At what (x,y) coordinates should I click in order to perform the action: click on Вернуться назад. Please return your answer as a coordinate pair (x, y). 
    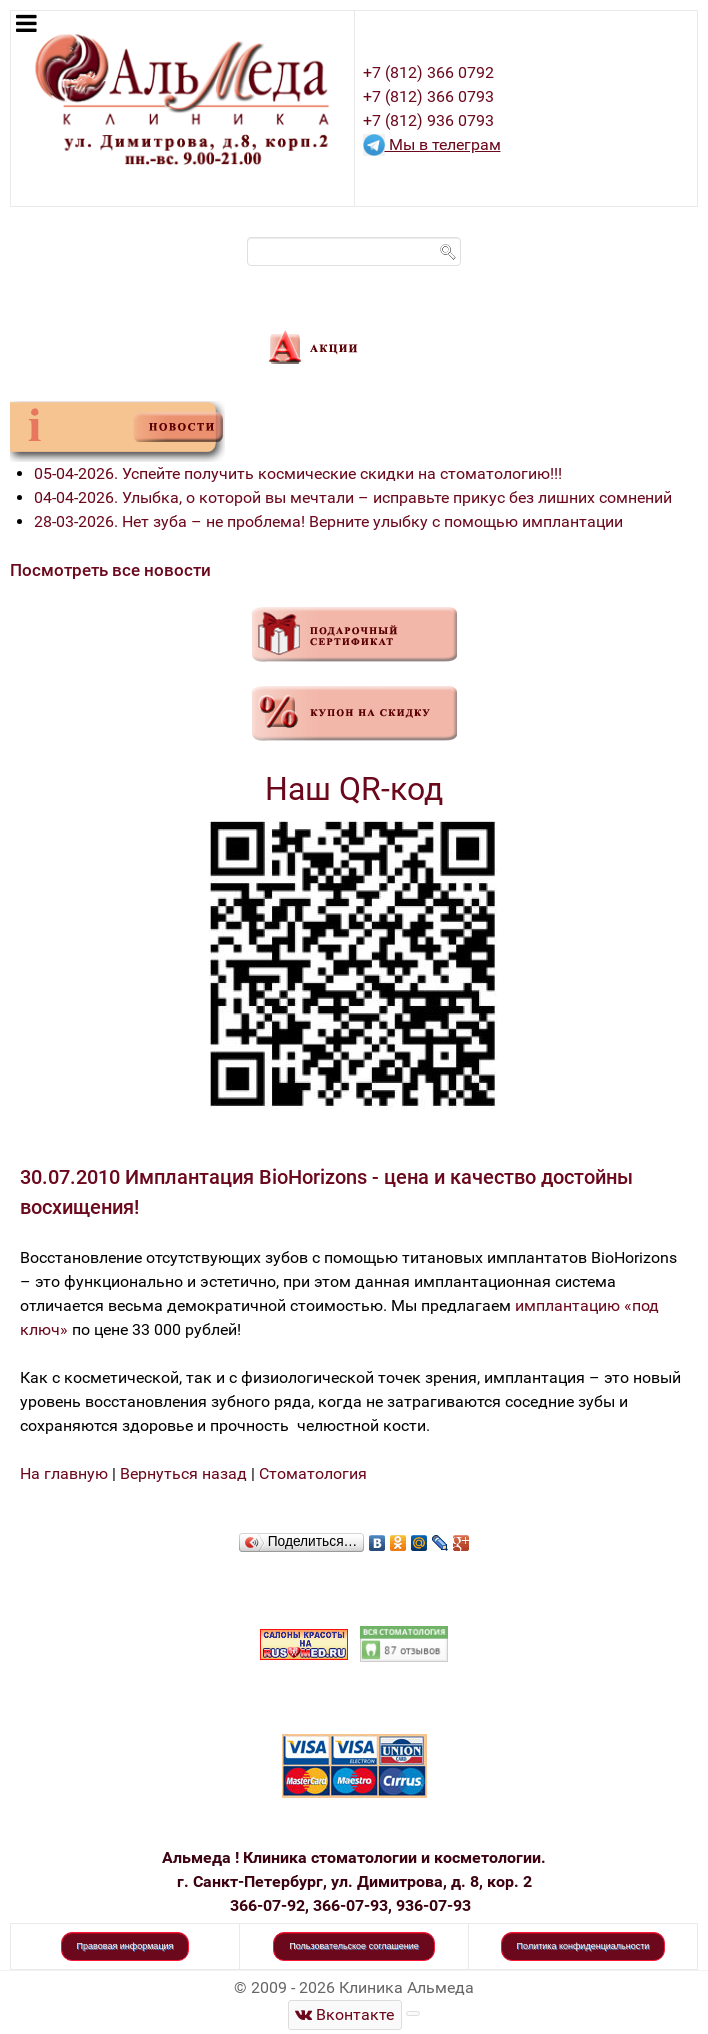
    Looking at the image, I should click on (183, 1473).